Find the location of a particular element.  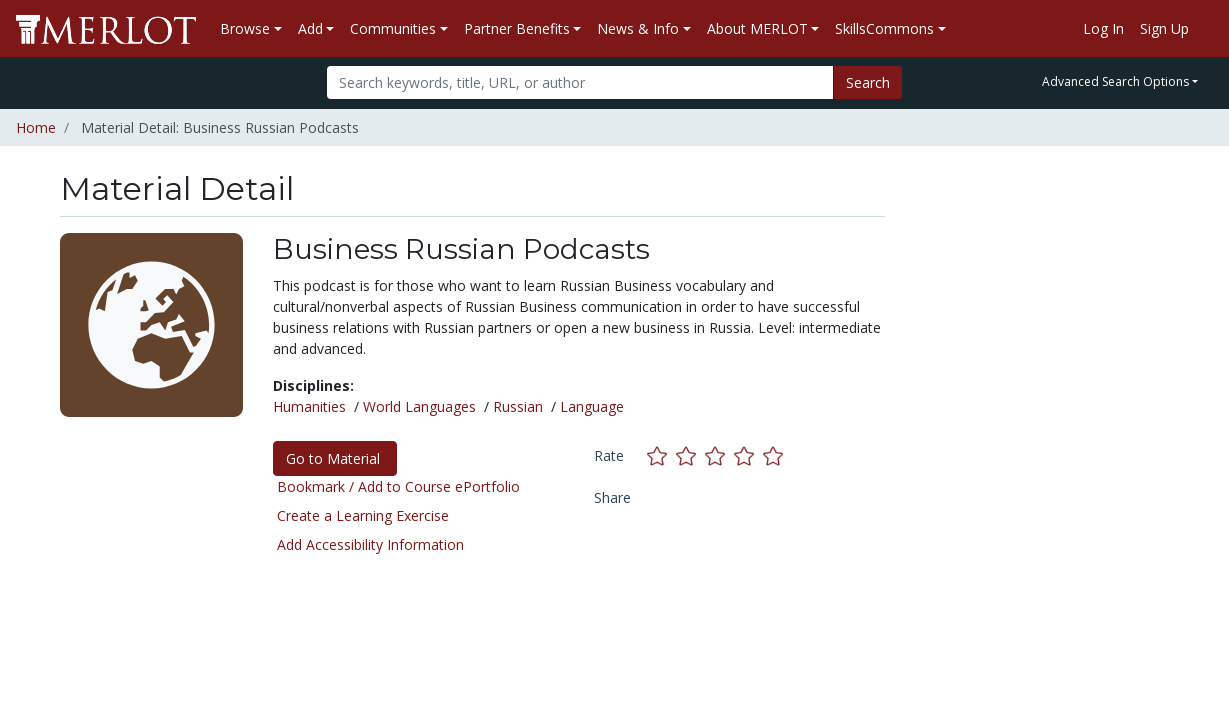

[Rate this material with 1 stars] is located at coordinates (661, 455).